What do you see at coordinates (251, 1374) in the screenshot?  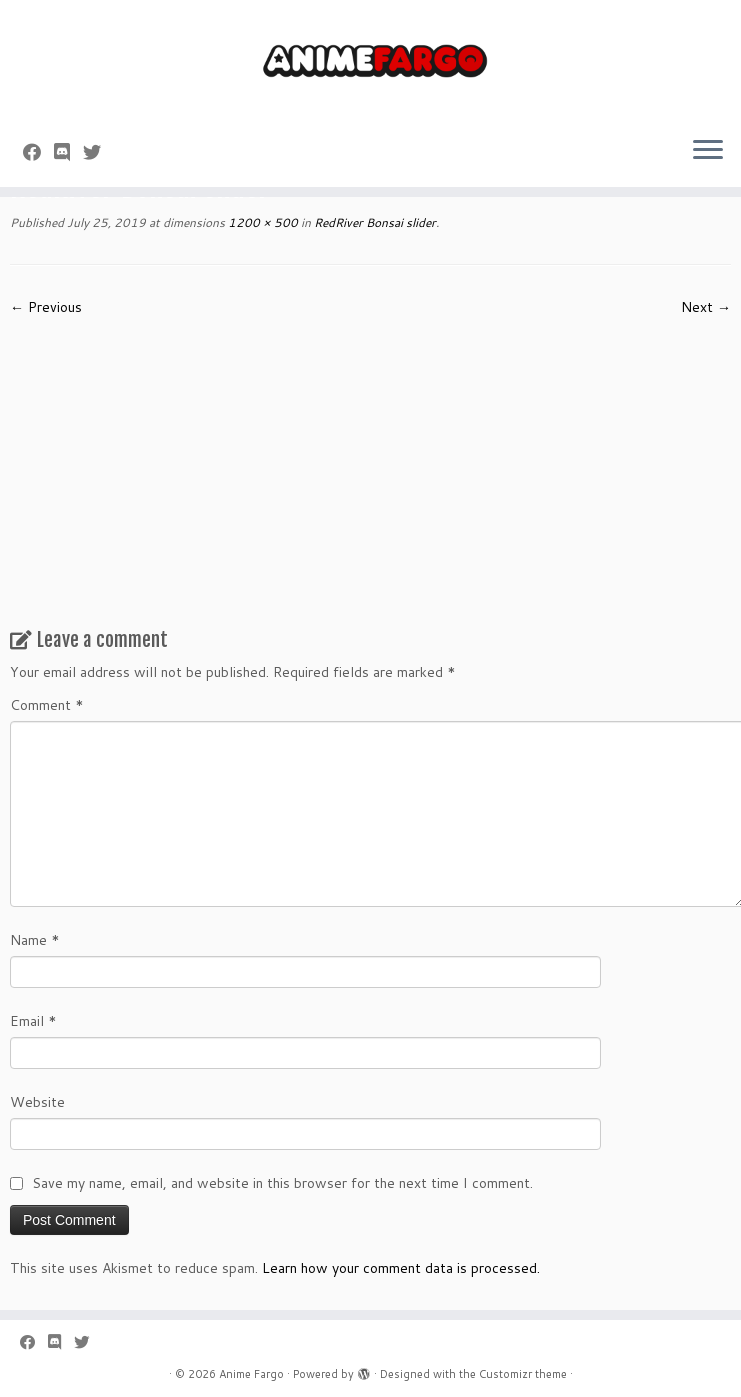 I see `Anime Fargo` at bounding box center [251, 1374].